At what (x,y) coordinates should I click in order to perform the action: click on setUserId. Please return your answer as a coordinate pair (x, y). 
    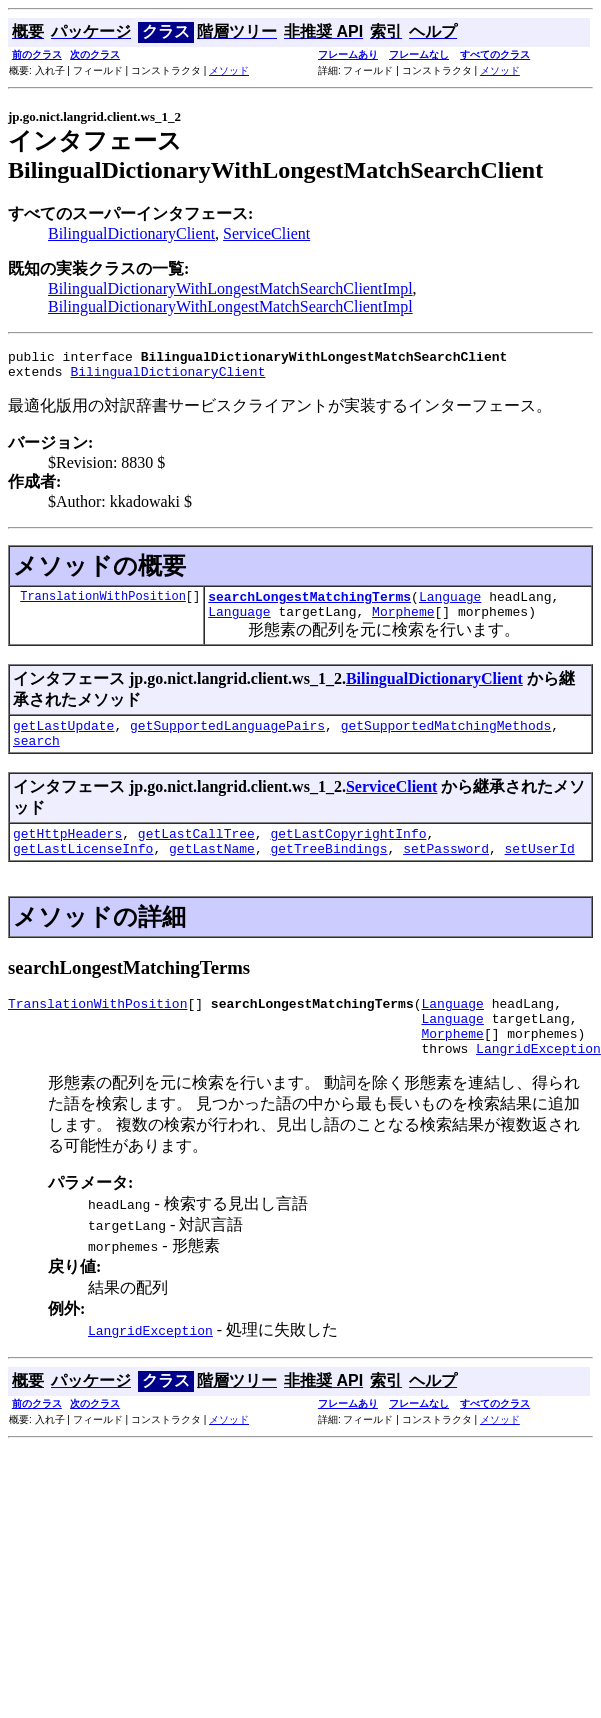
    Looking at the image, I should click on (539, 872).